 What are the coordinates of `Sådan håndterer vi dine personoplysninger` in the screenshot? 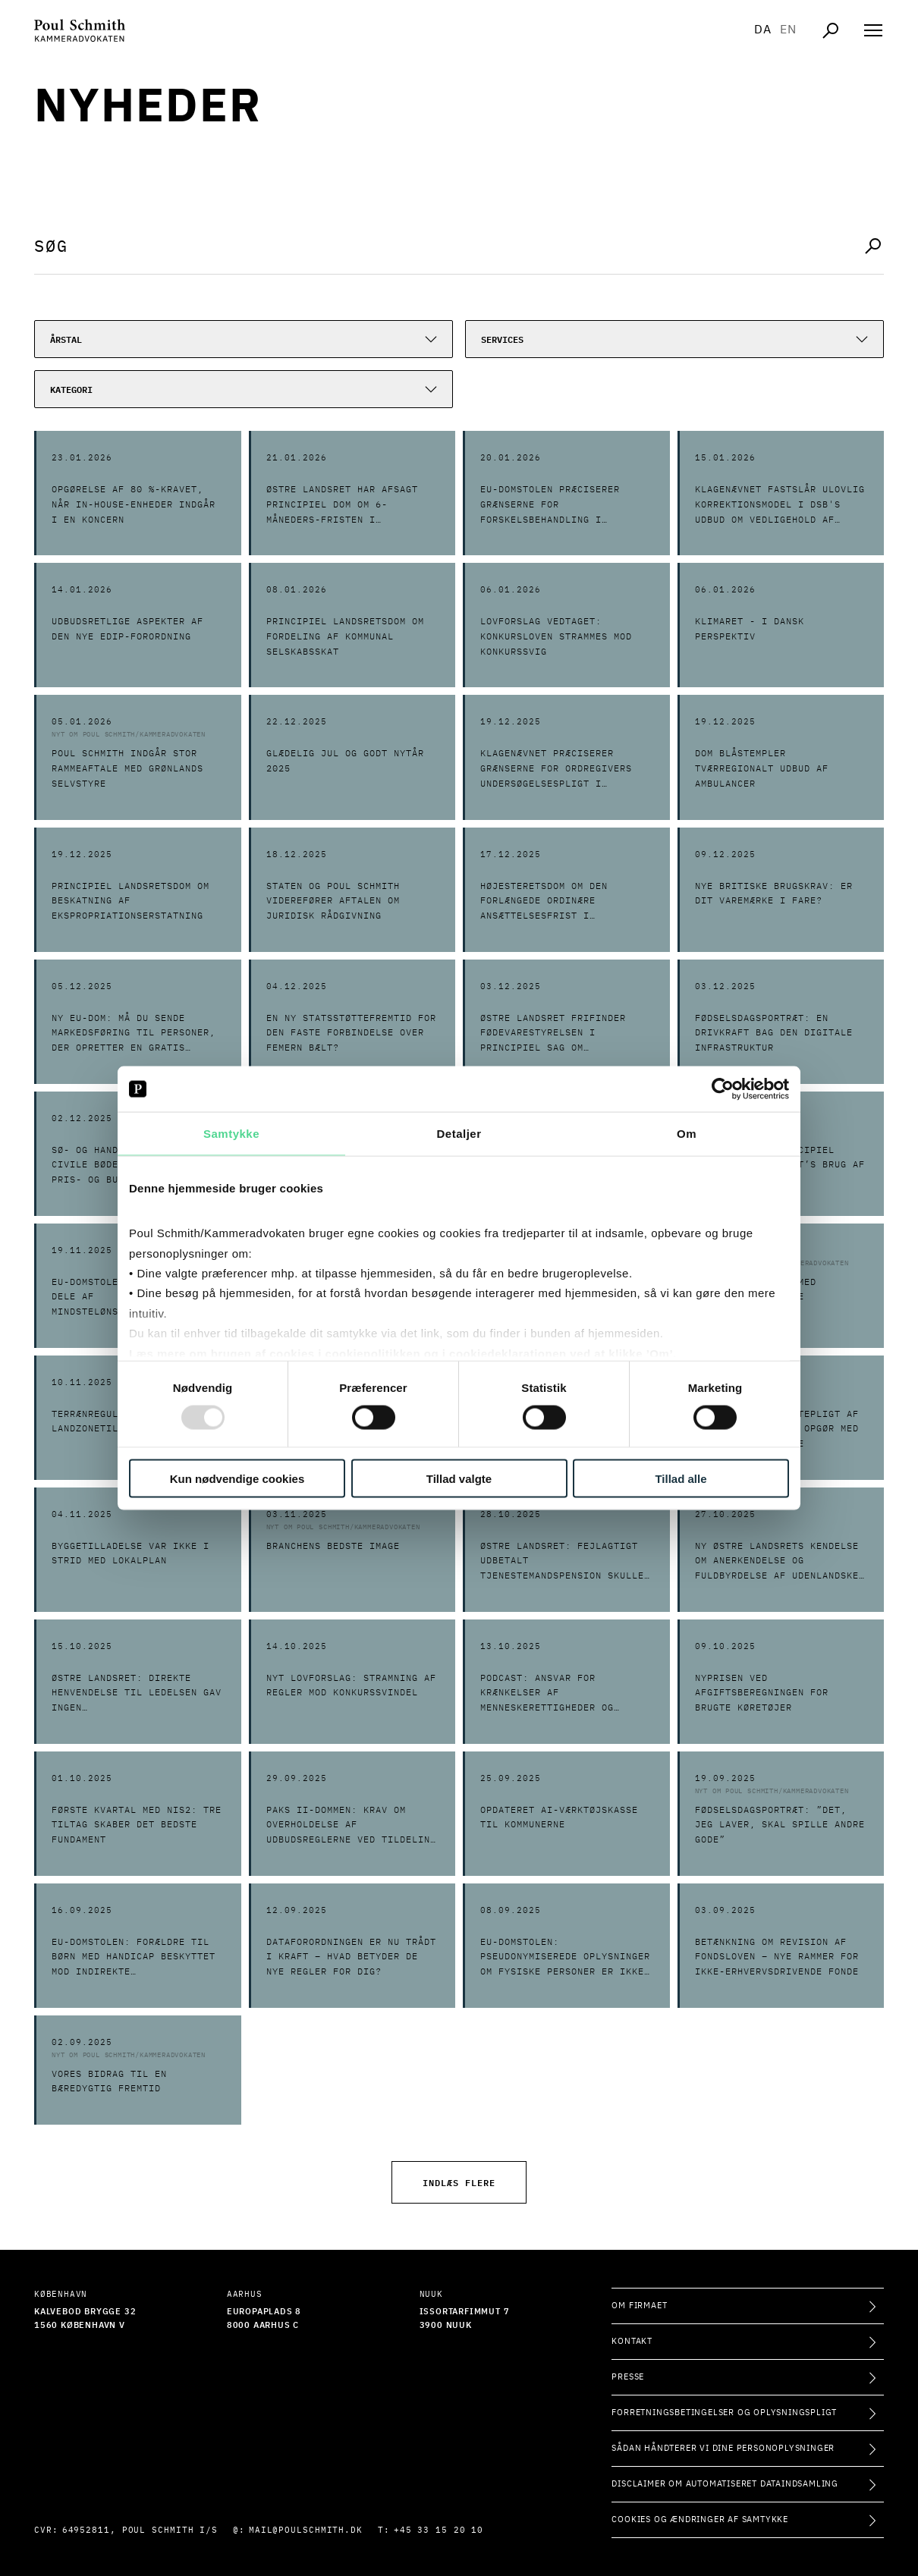 It's located at (723, 2448).